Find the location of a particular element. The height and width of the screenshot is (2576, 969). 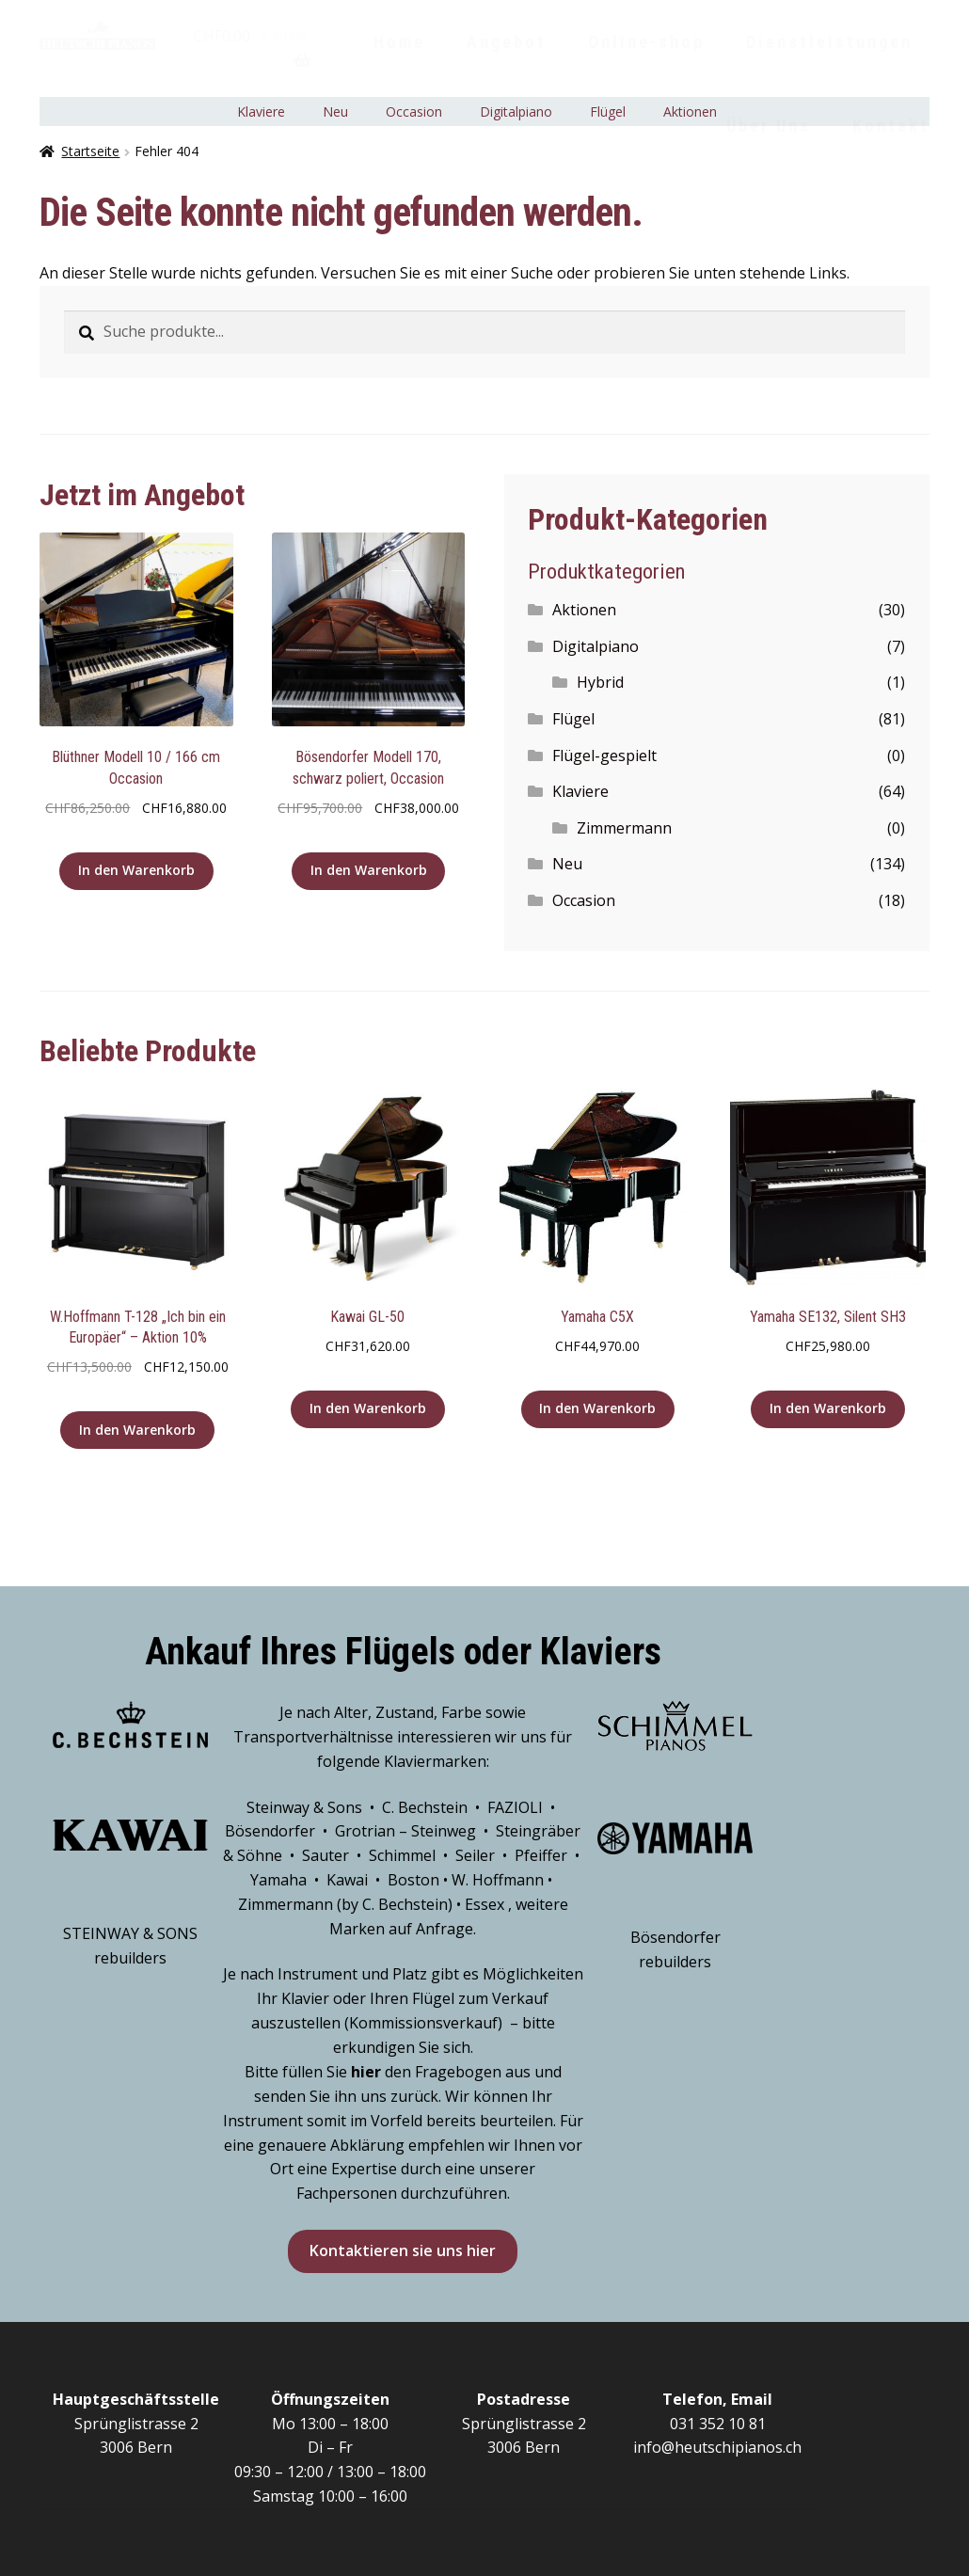

Neu is located at coordinates (567, 863).